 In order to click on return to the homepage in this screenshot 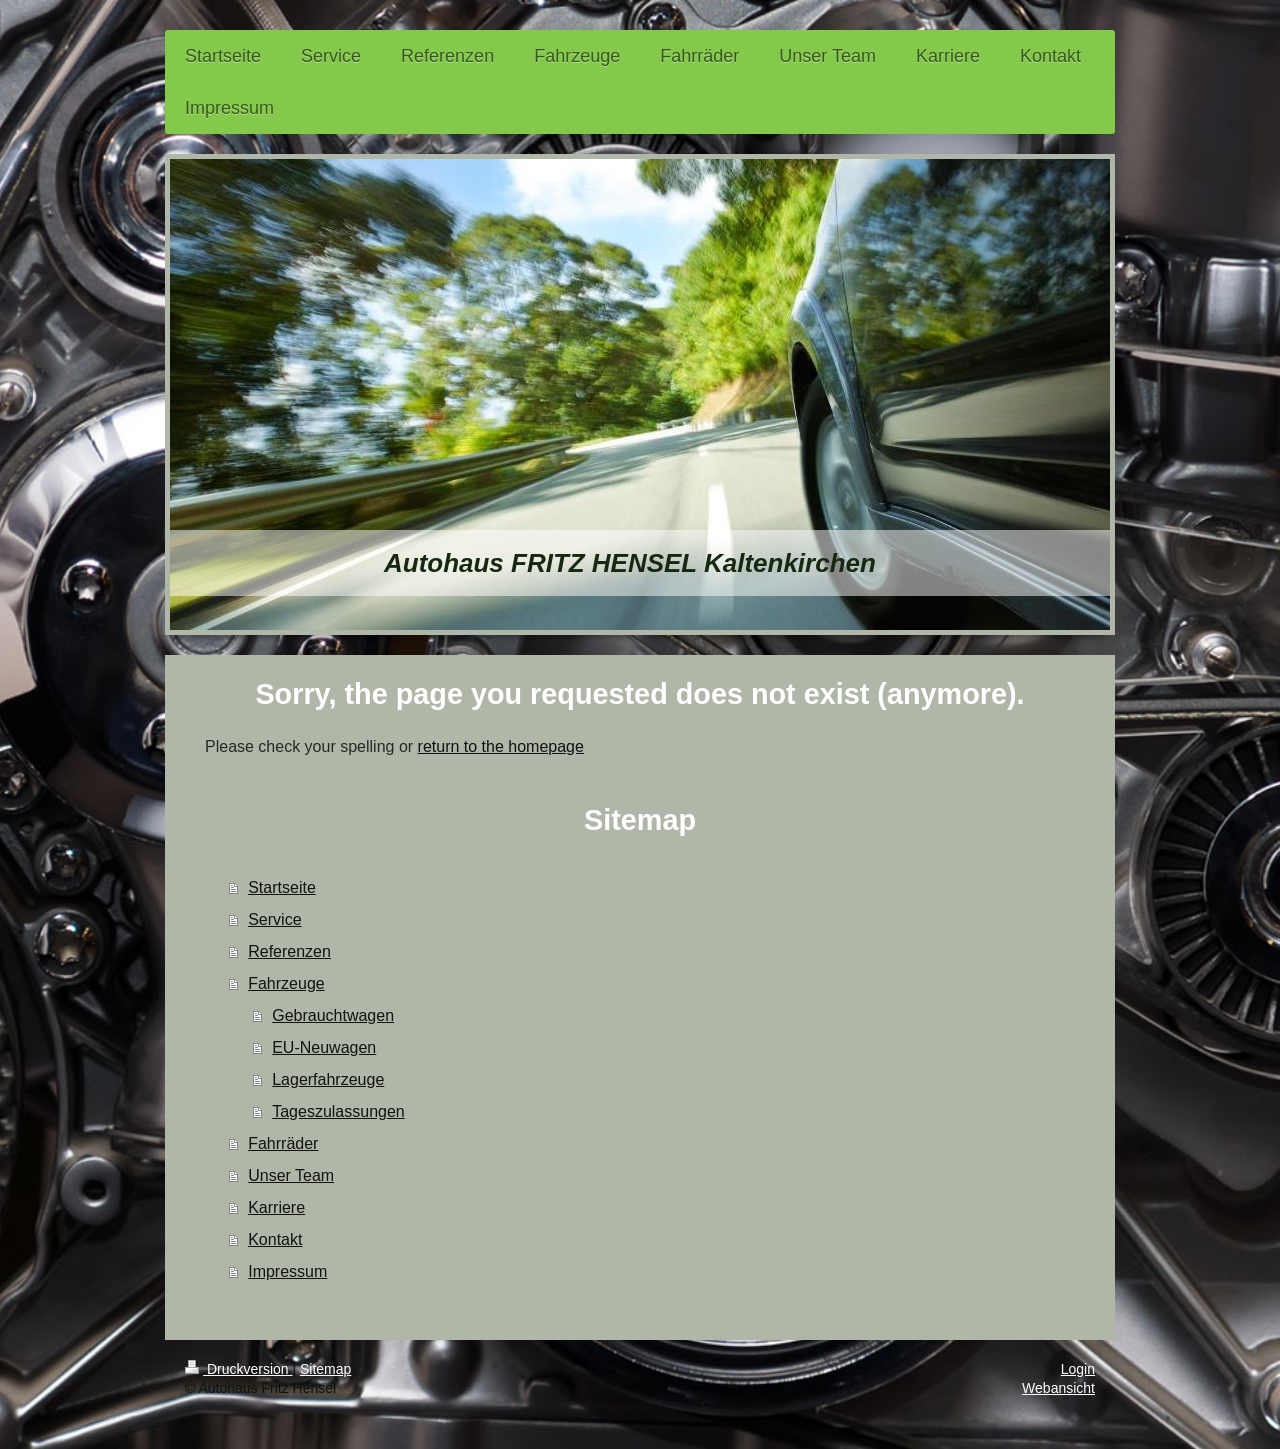, I will do `click(501, 746)`.